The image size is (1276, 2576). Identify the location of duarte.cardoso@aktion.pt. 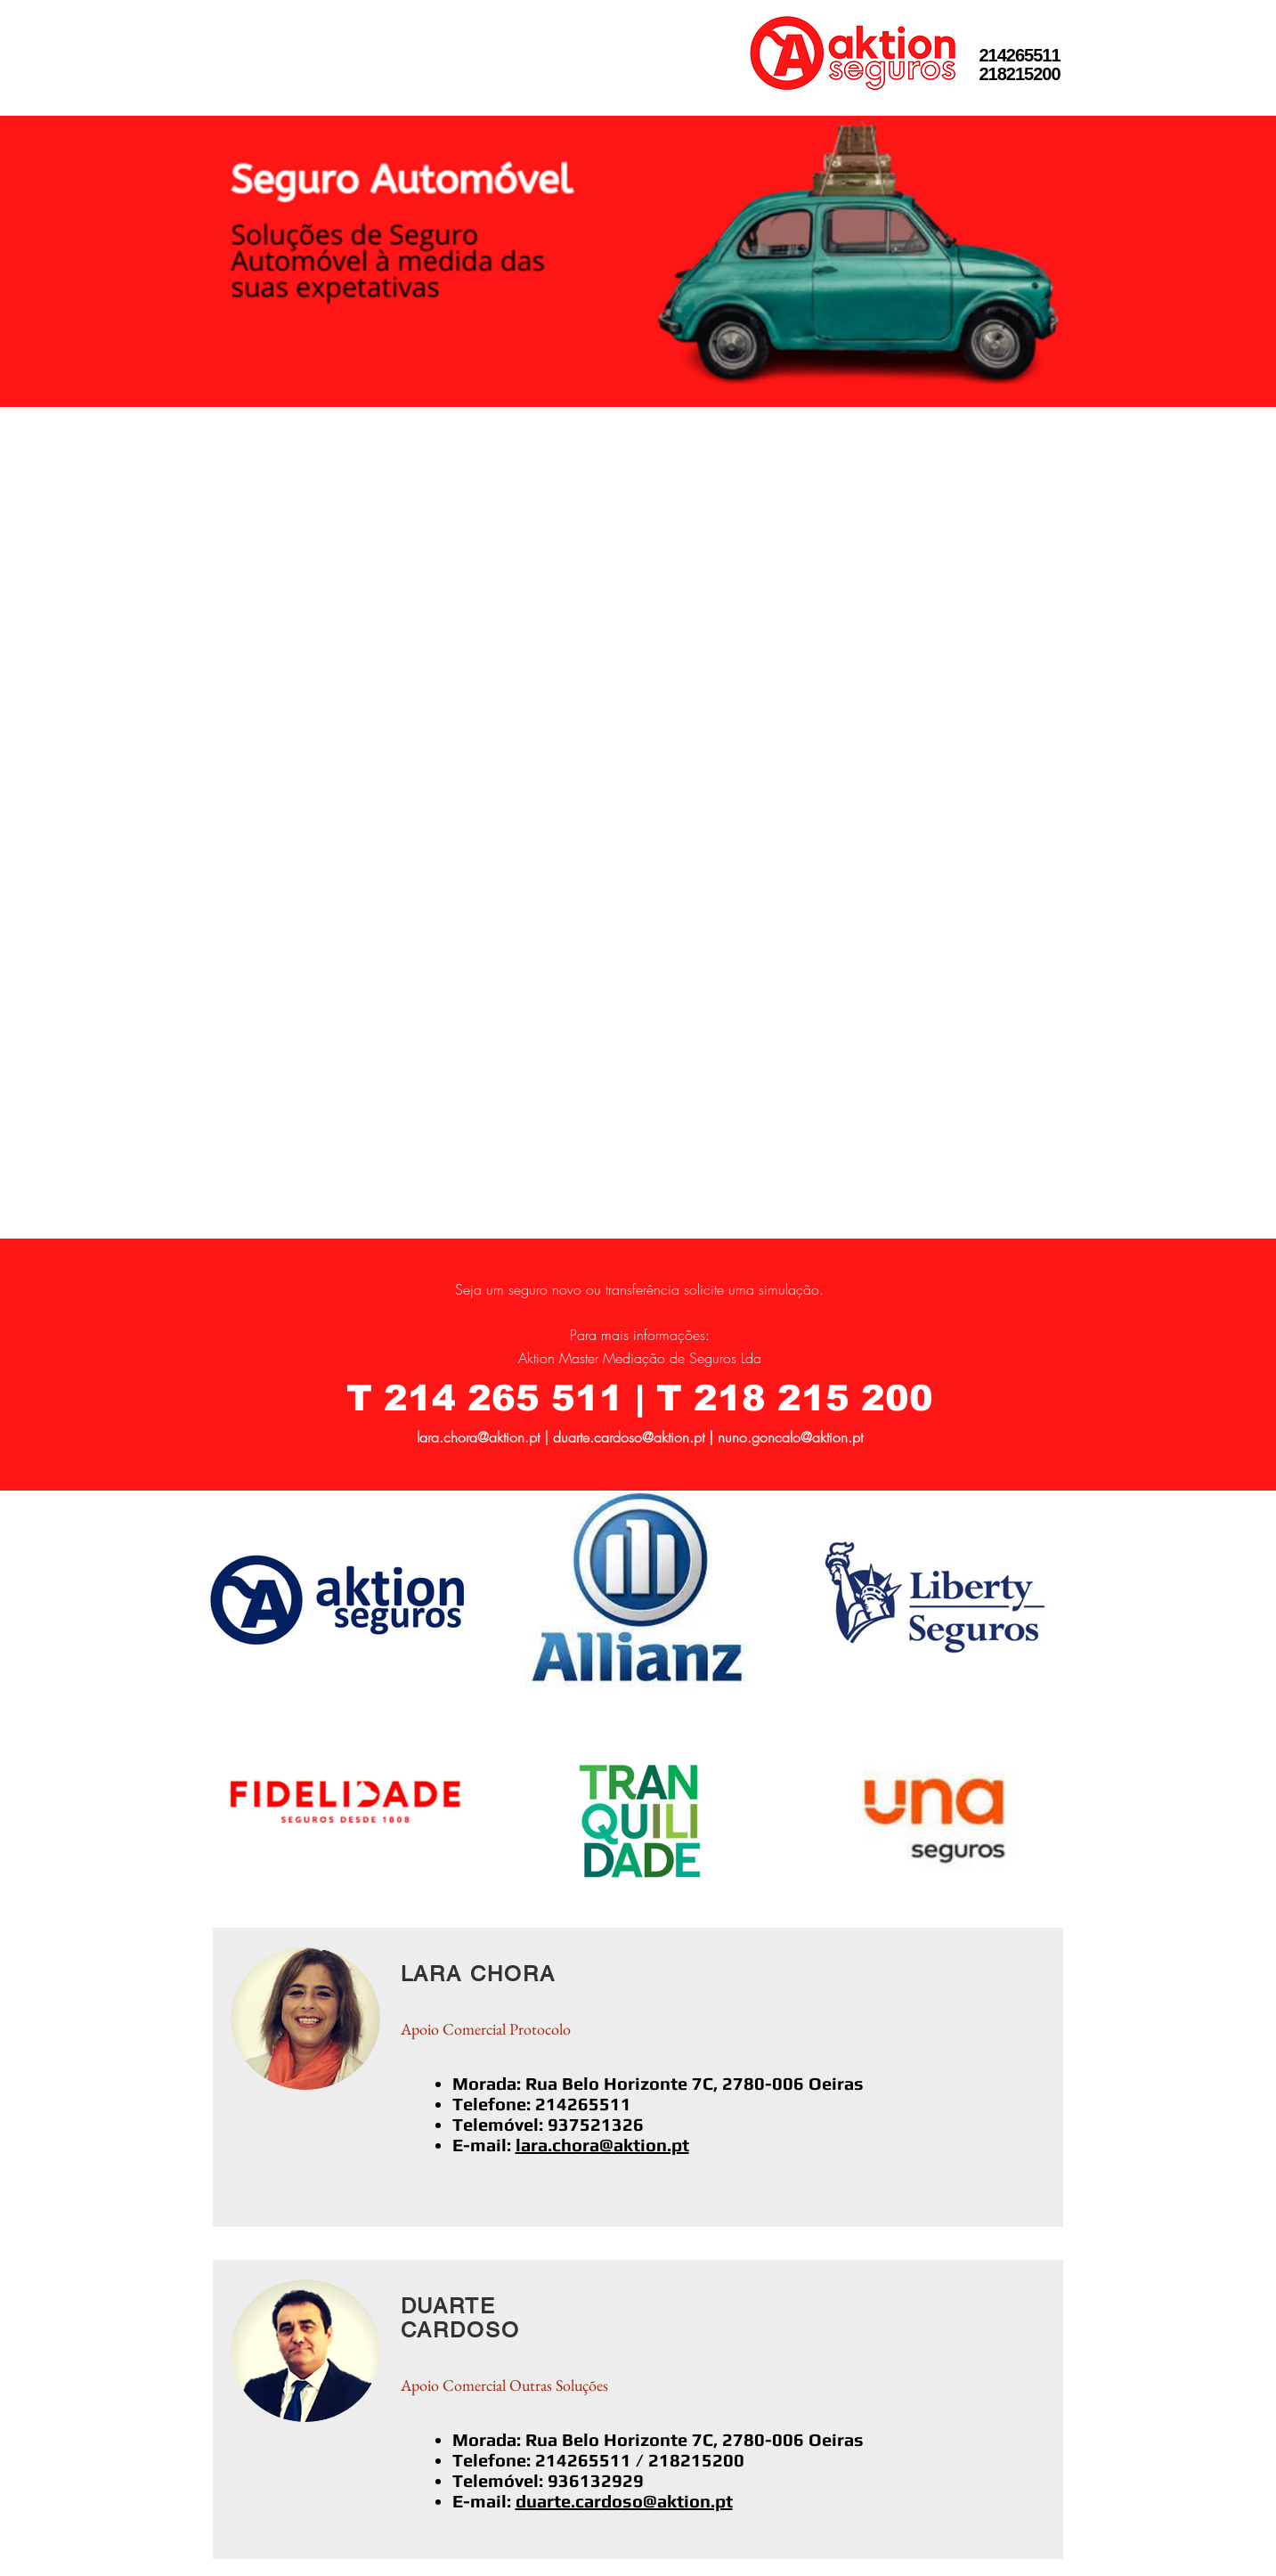
(628, 1437).